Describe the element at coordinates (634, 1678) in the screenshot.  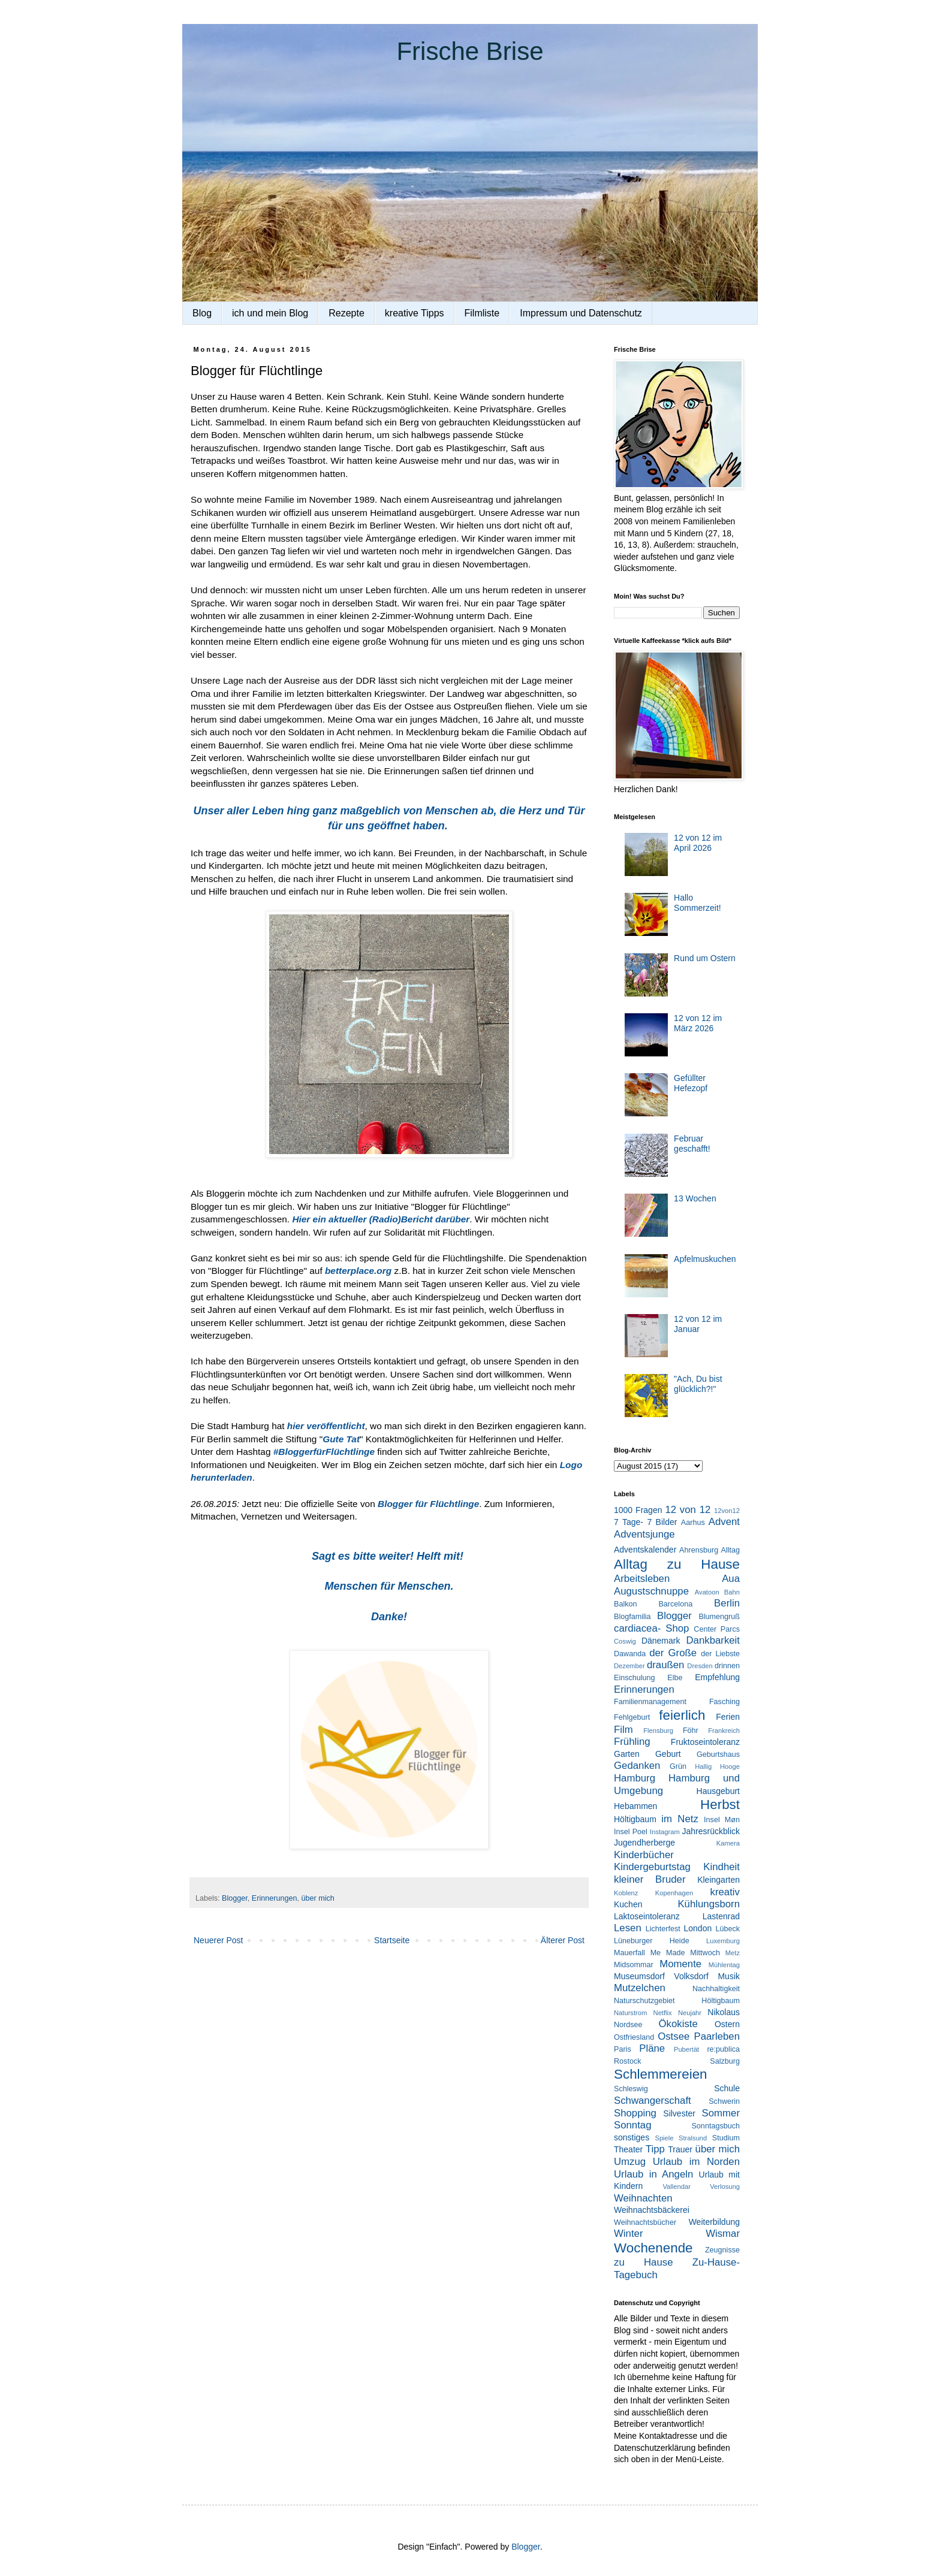
I see `Einschulung` at that location.